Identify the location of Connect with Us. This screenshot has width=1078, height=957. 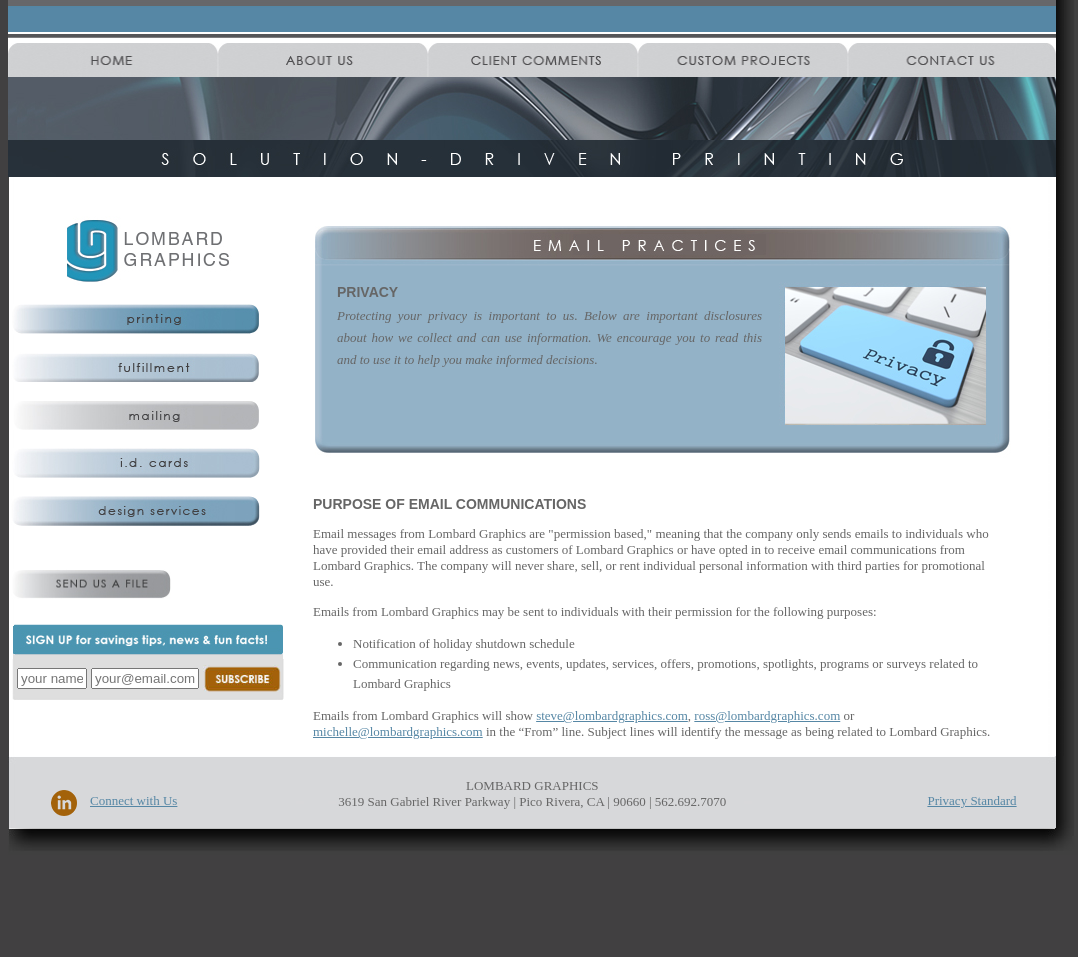
(133, 800).